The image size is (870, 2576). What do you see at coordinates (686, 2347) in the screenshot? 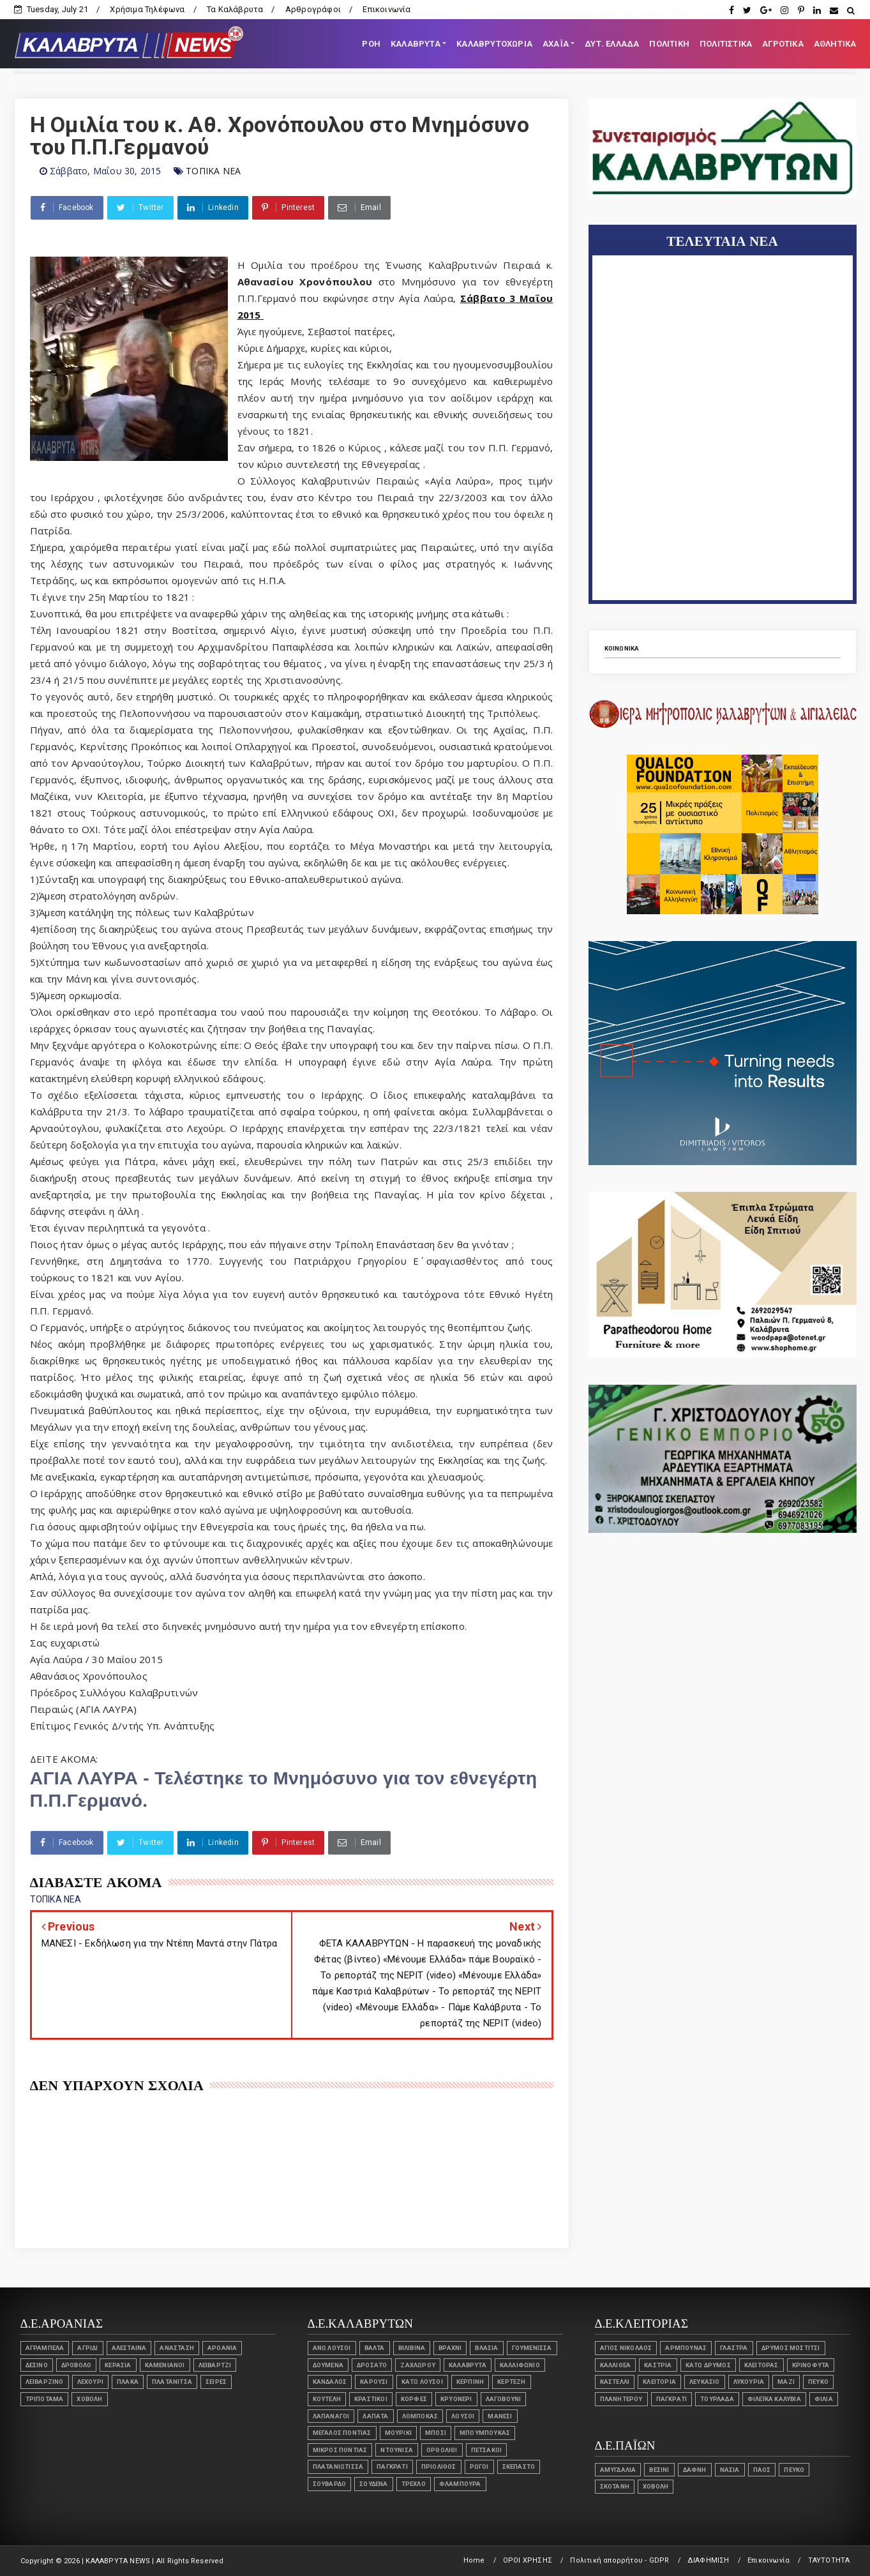
I see `ΑΡΜΠΟΥΝΑΣ` at bounding box center [686, 2347].